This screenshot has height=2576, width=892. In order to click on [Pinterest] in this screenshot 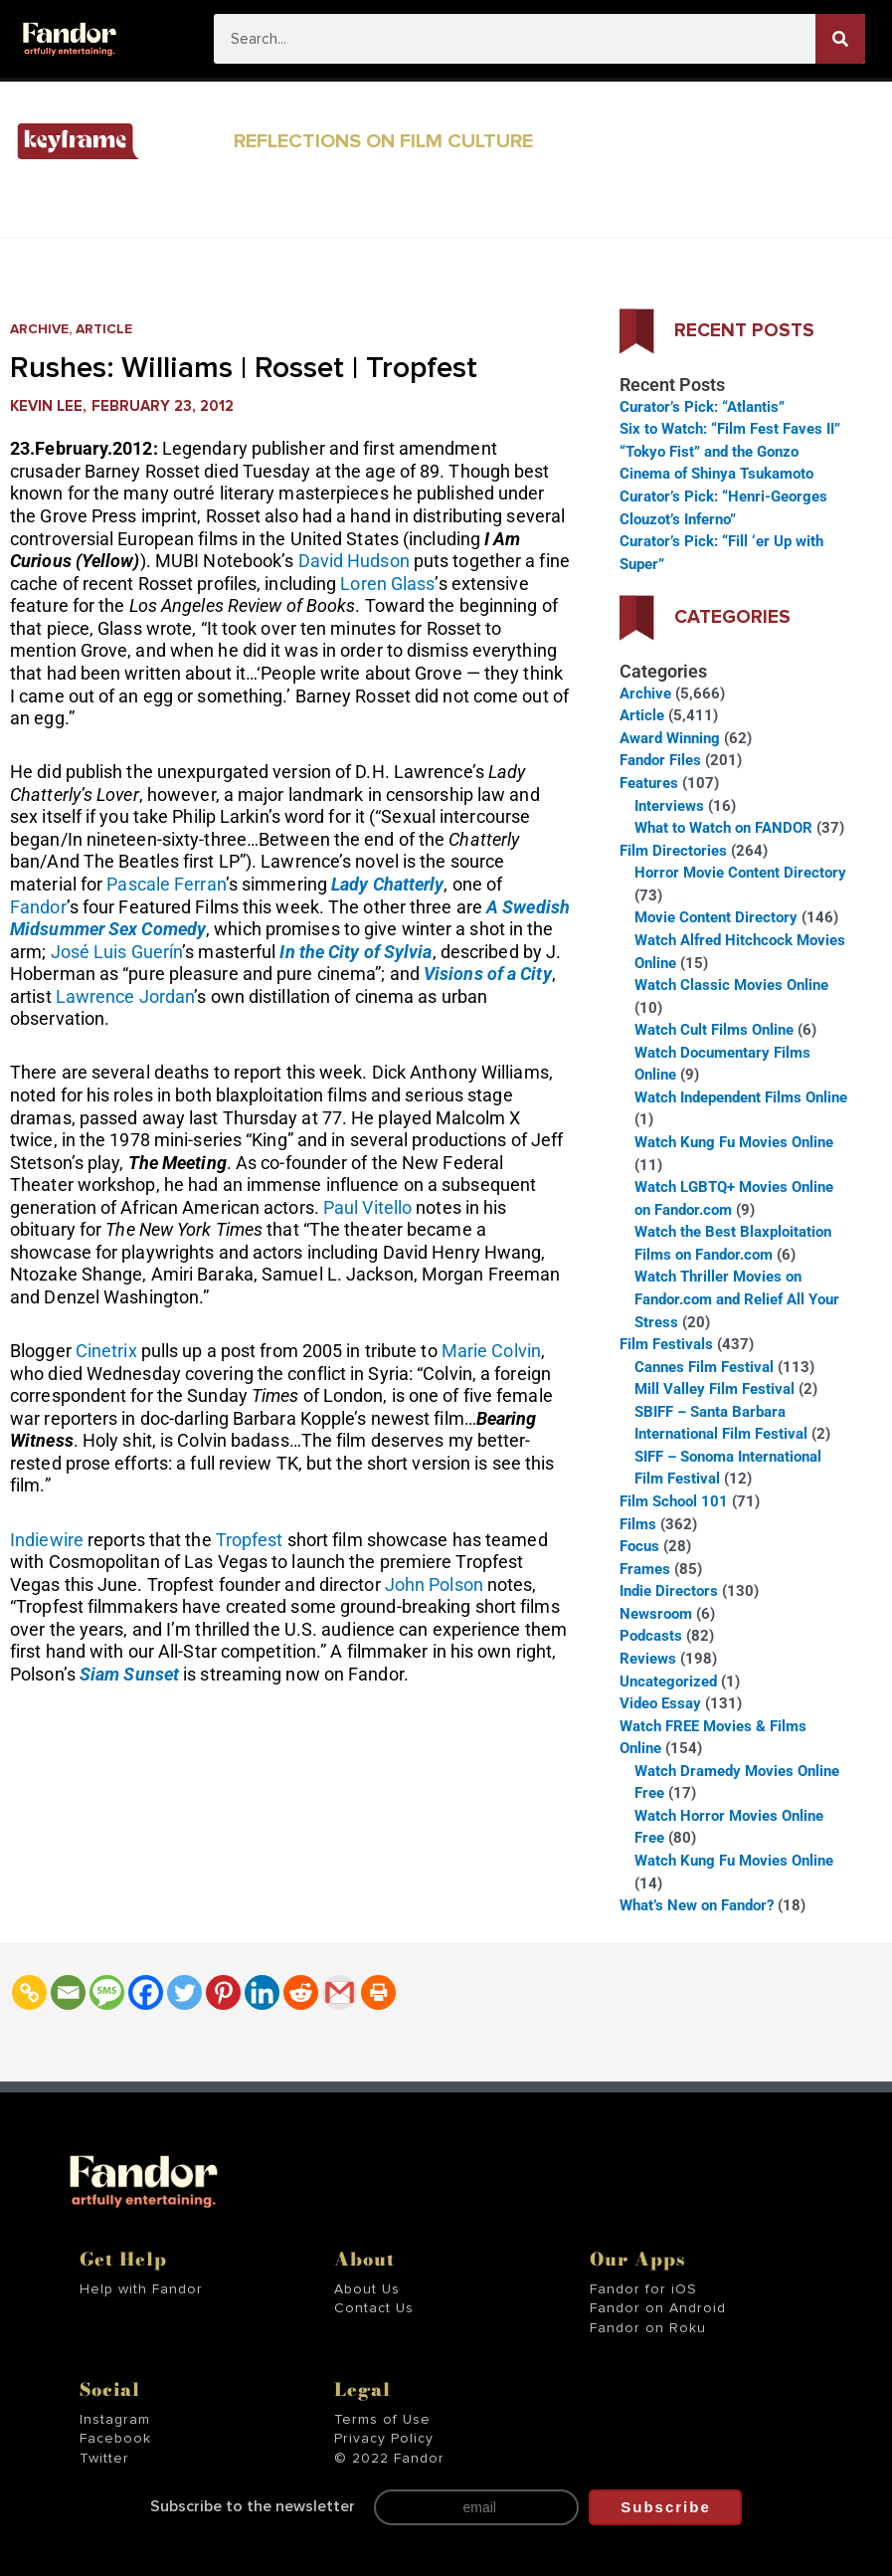, I will do `click(223, 1992)`.